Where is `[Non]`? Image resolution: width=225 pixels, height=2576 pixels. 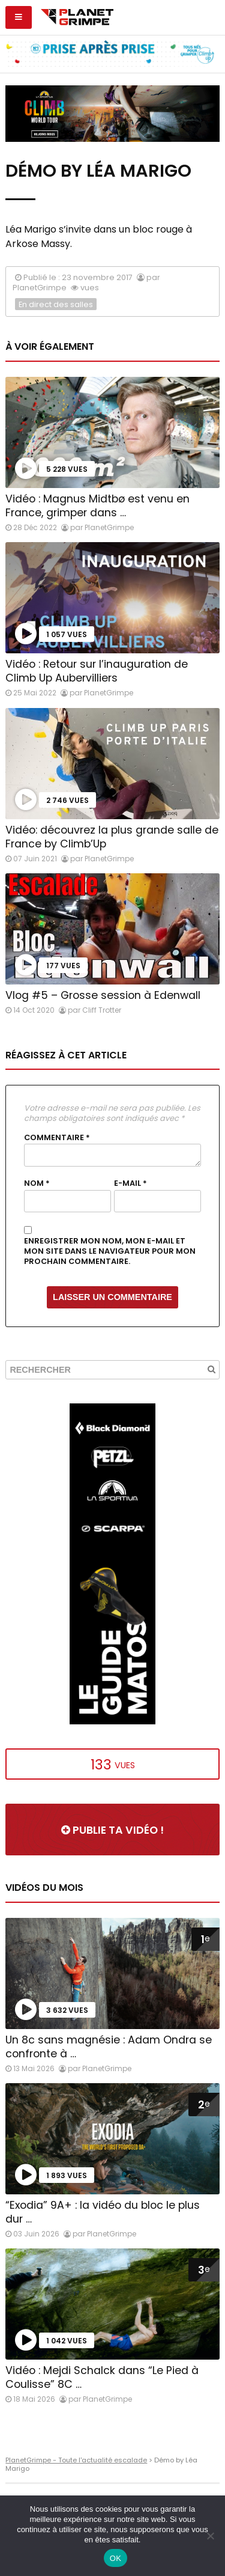
[Non] is located at coordinates (210, 2536).